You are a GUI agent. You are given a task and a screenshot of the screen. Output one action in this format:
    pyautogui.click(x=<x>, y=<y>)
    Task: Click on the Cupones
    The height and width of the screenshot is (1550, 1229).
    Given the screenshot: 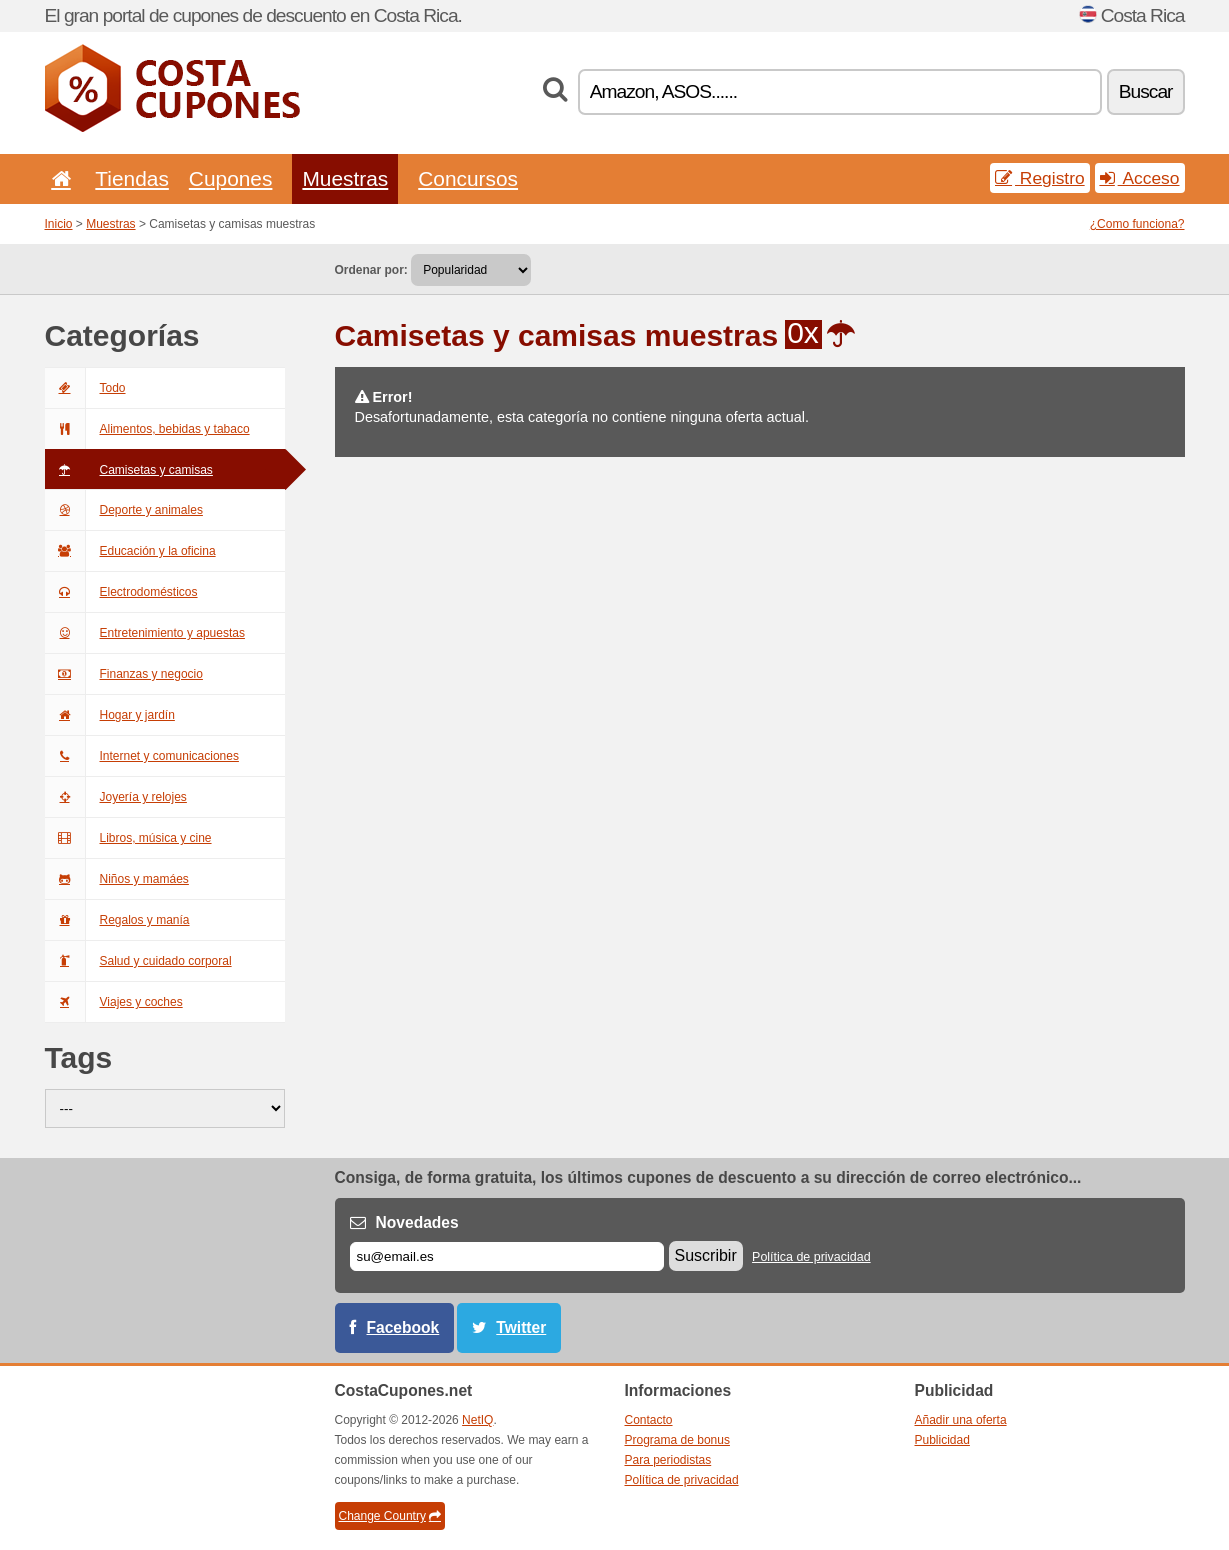 What is the action you would take?
    pyautogui.click(x=231, y=178)
    